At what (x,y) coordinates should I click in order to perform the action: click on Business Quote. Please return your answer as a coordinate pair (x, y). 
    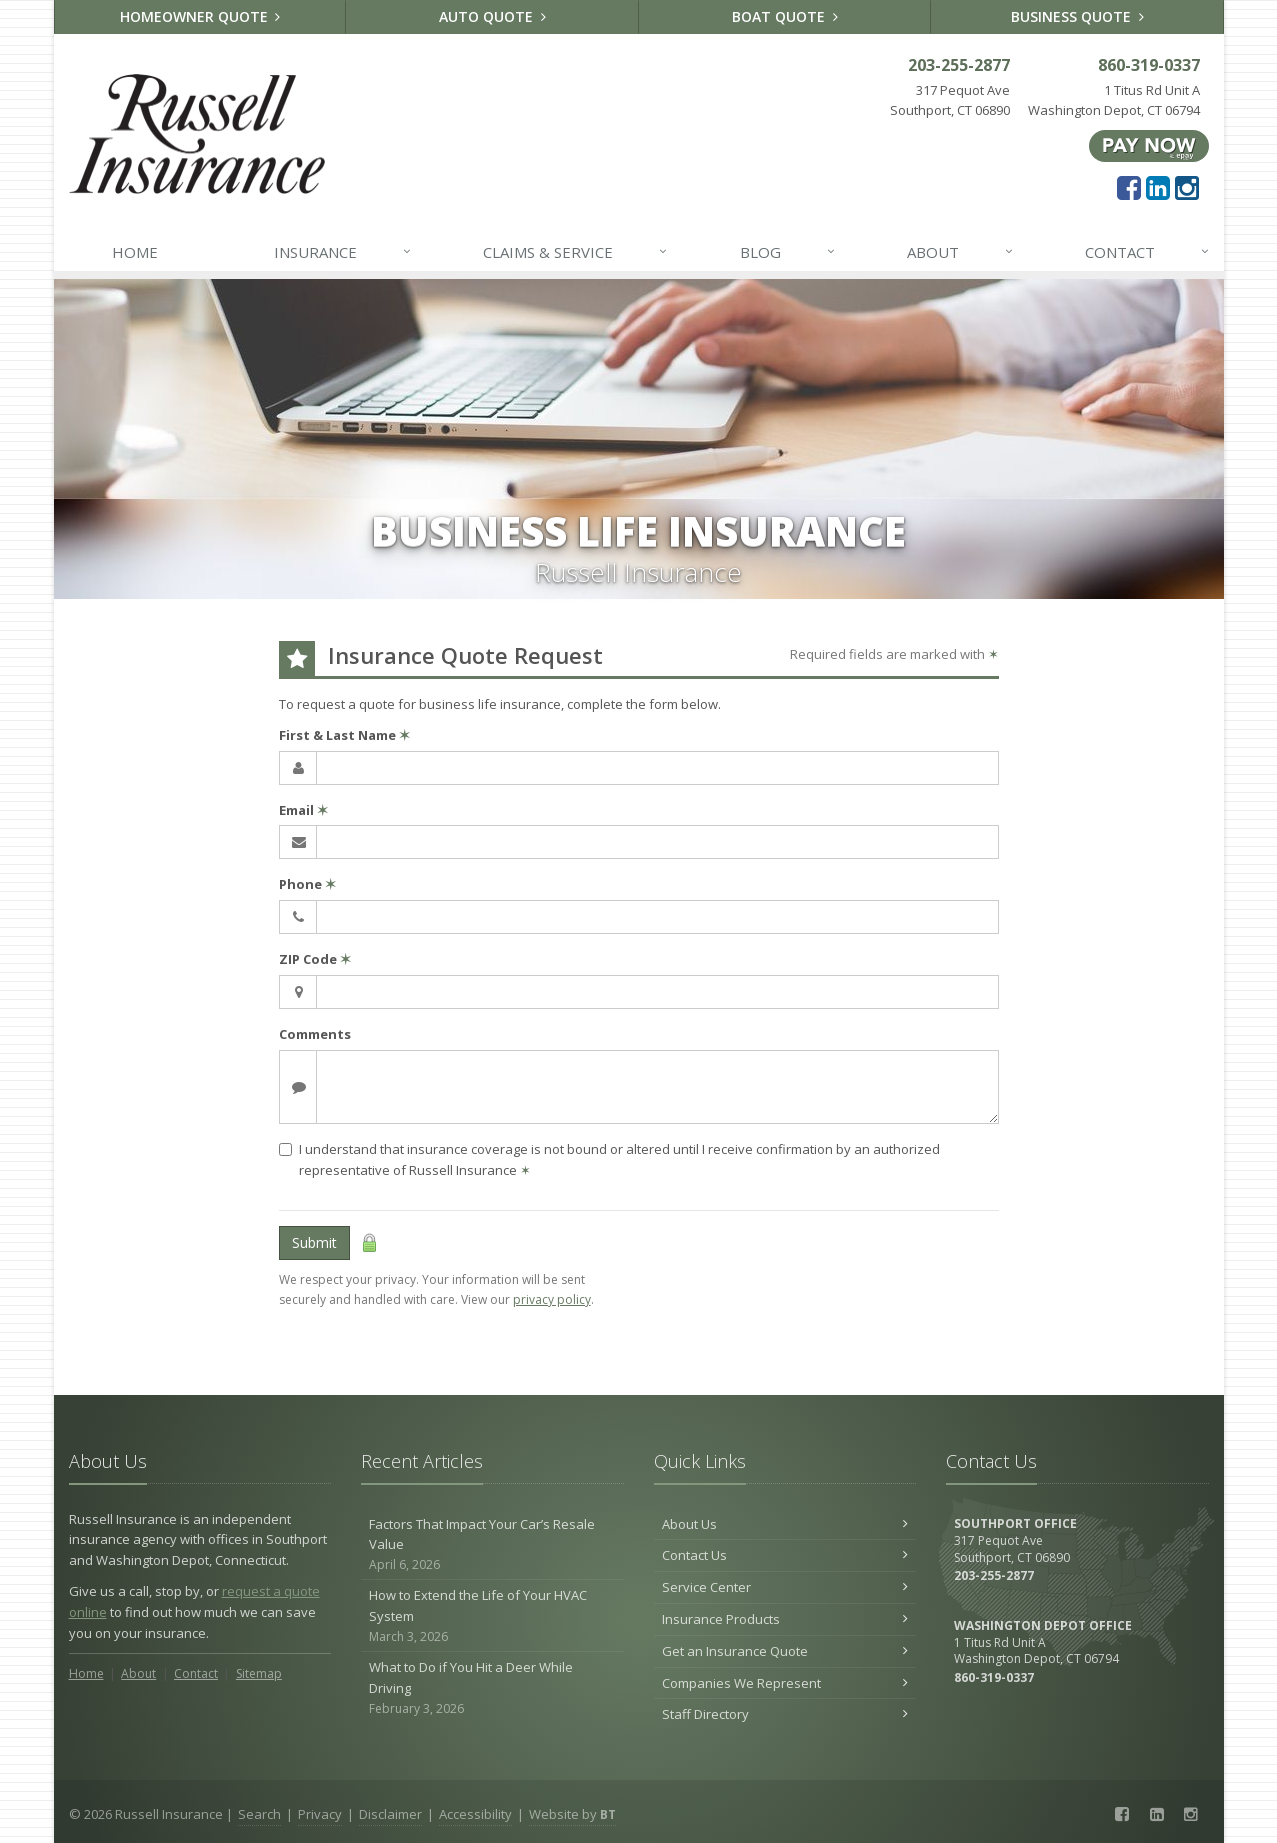
    Looking at the image, I should click on (1077, 16).